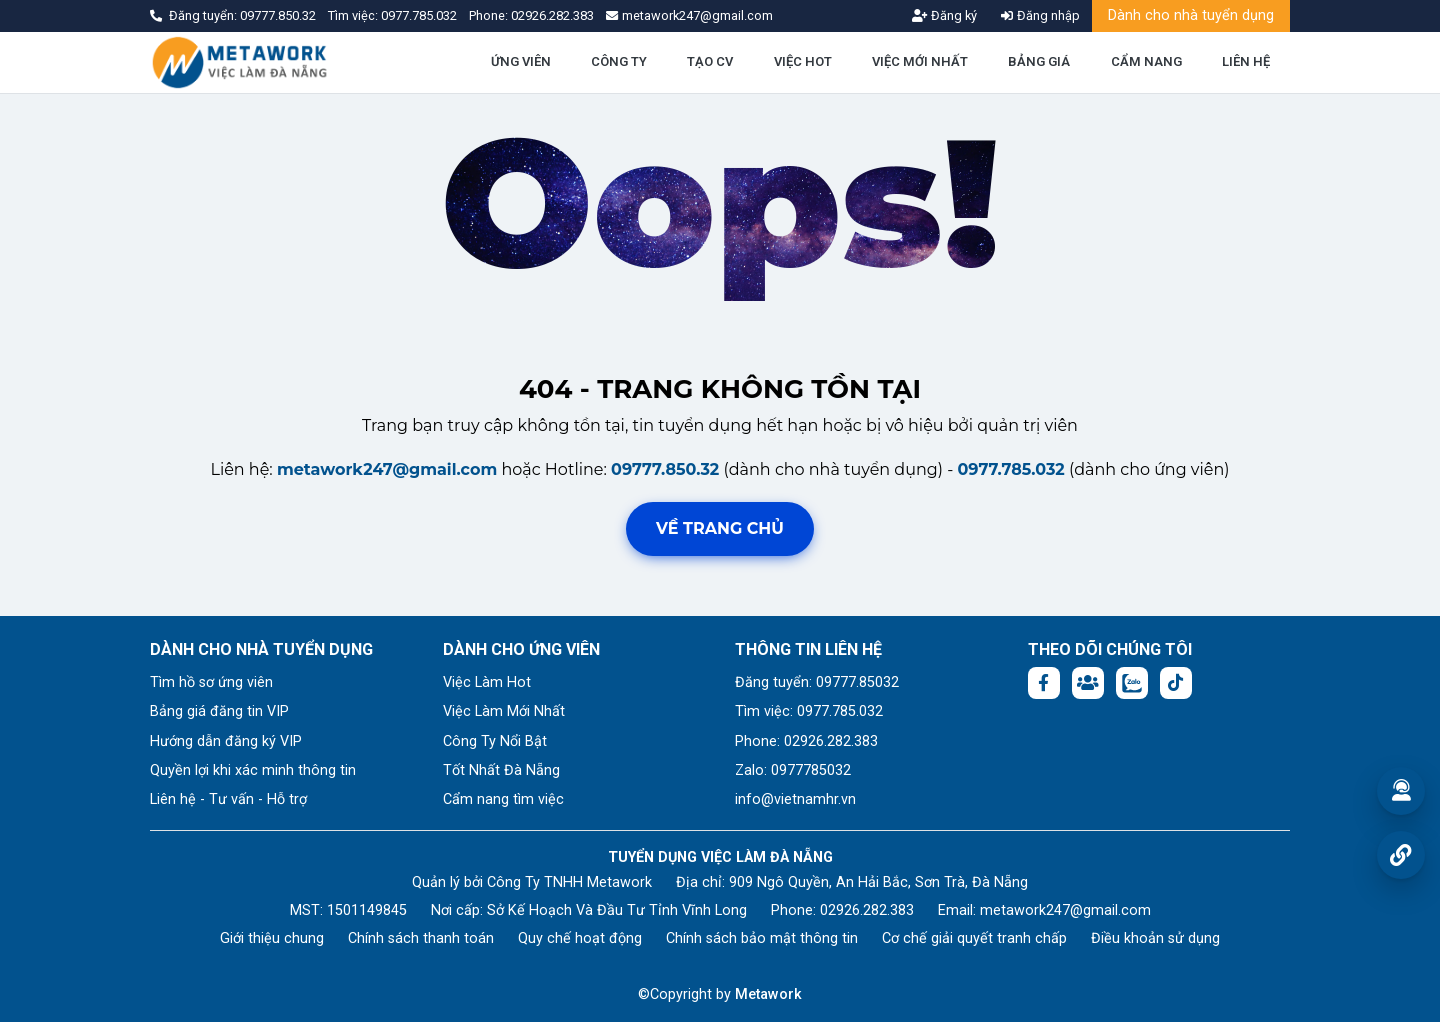 The width and height of the screenshot is (1440, 1022). I want to click on Việc Làm Hot, so click(487, 682).